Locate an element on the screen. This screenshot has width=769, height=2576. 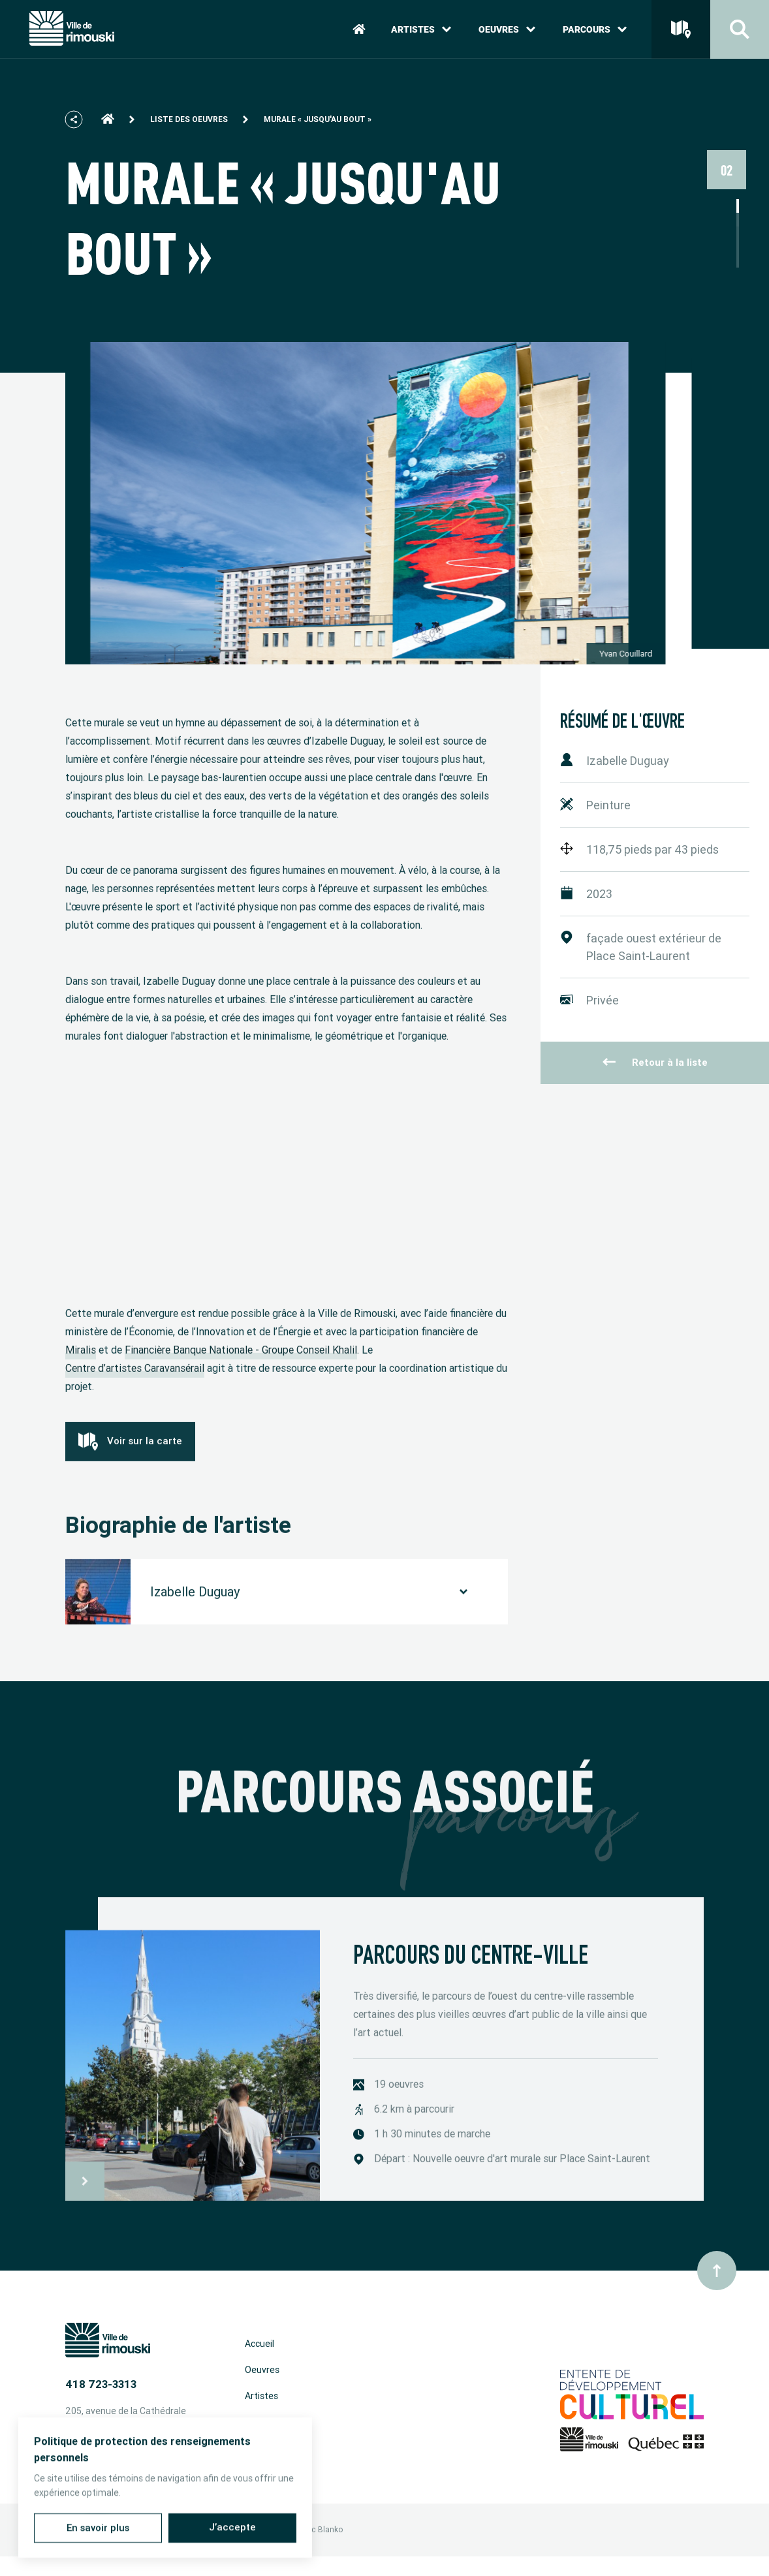
3 [tab] is located at coordinates (737, 233).